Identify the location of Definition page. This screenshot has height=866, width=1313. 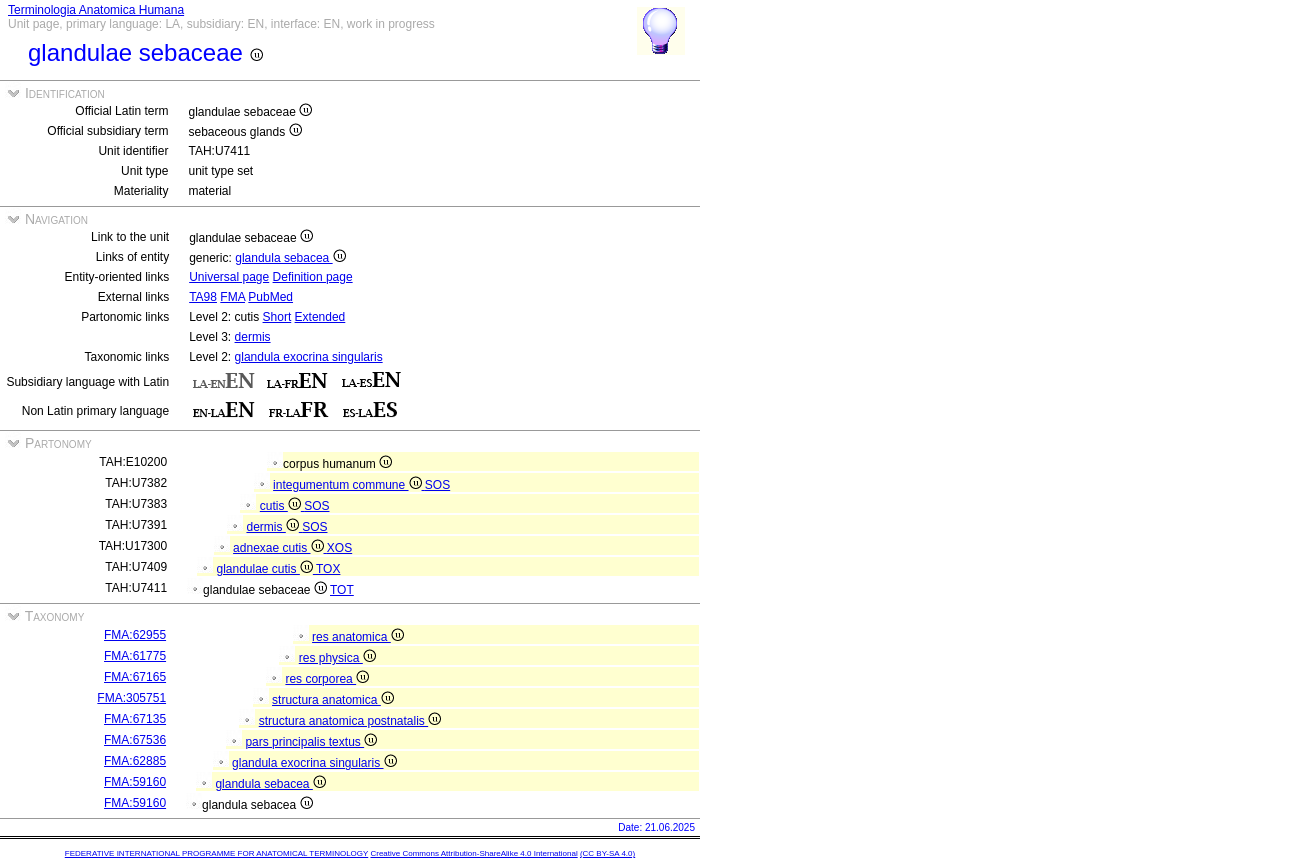
(313, 277).